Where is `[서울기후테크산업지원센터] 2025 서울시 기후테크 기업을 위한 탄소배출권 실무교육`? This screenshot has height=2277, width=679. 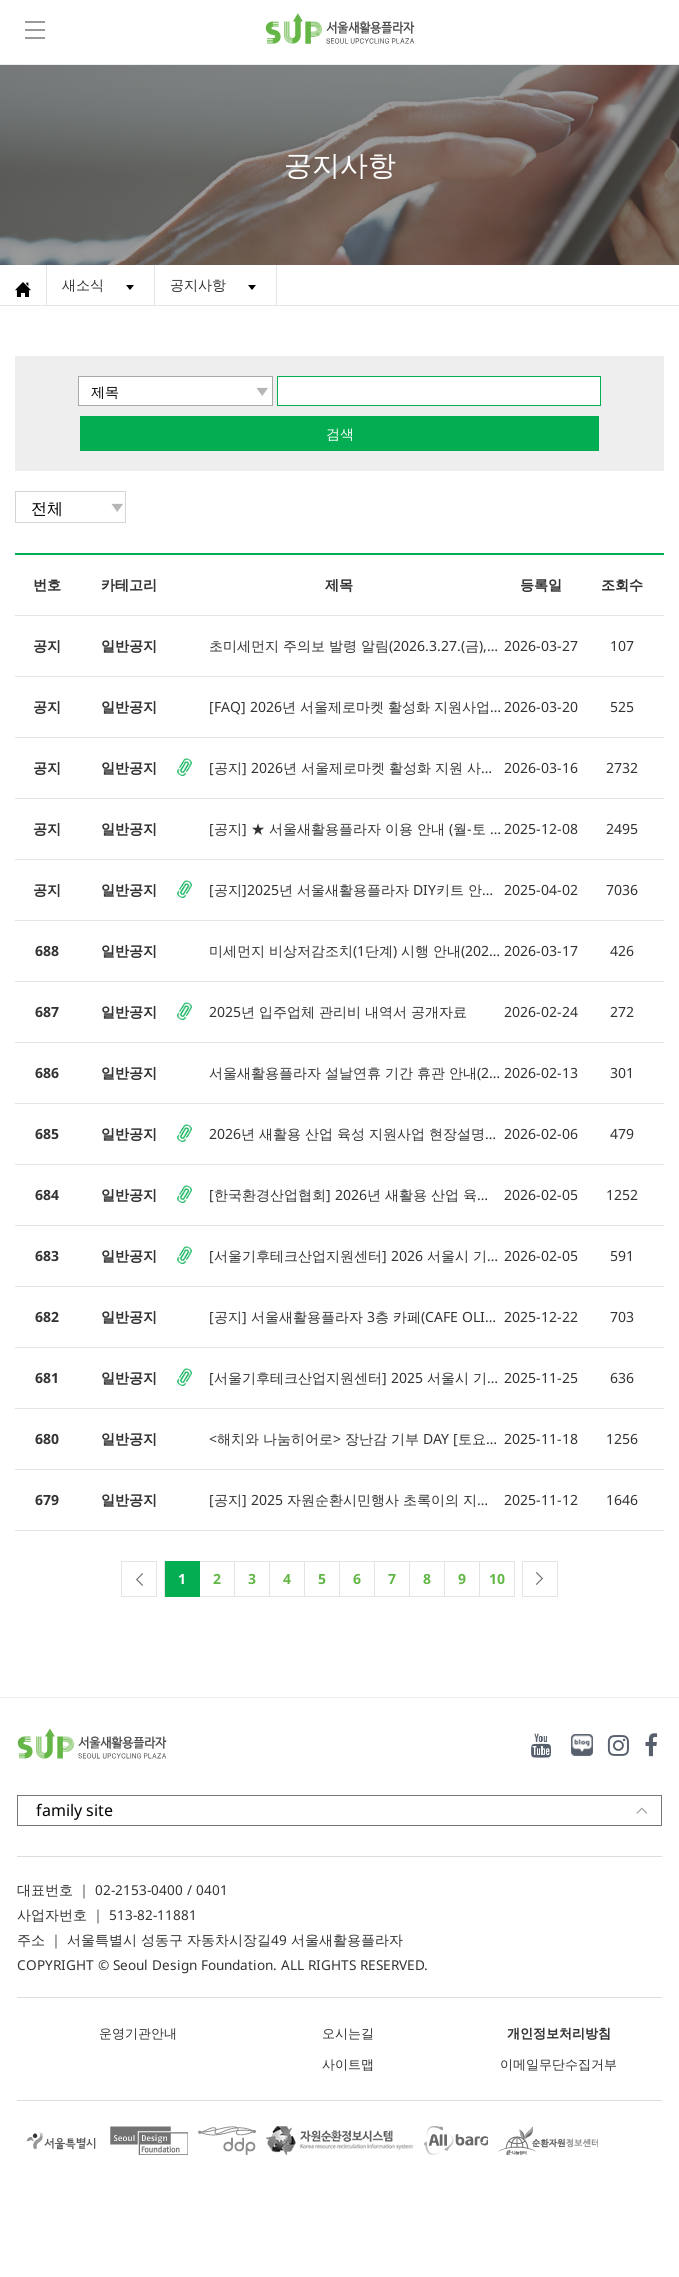
[서울기후테크산업지원센터] 2025 서울시 기후테크 기업을 위한 탄소배출권 실무교육 is located at coordinates (355, 1377).